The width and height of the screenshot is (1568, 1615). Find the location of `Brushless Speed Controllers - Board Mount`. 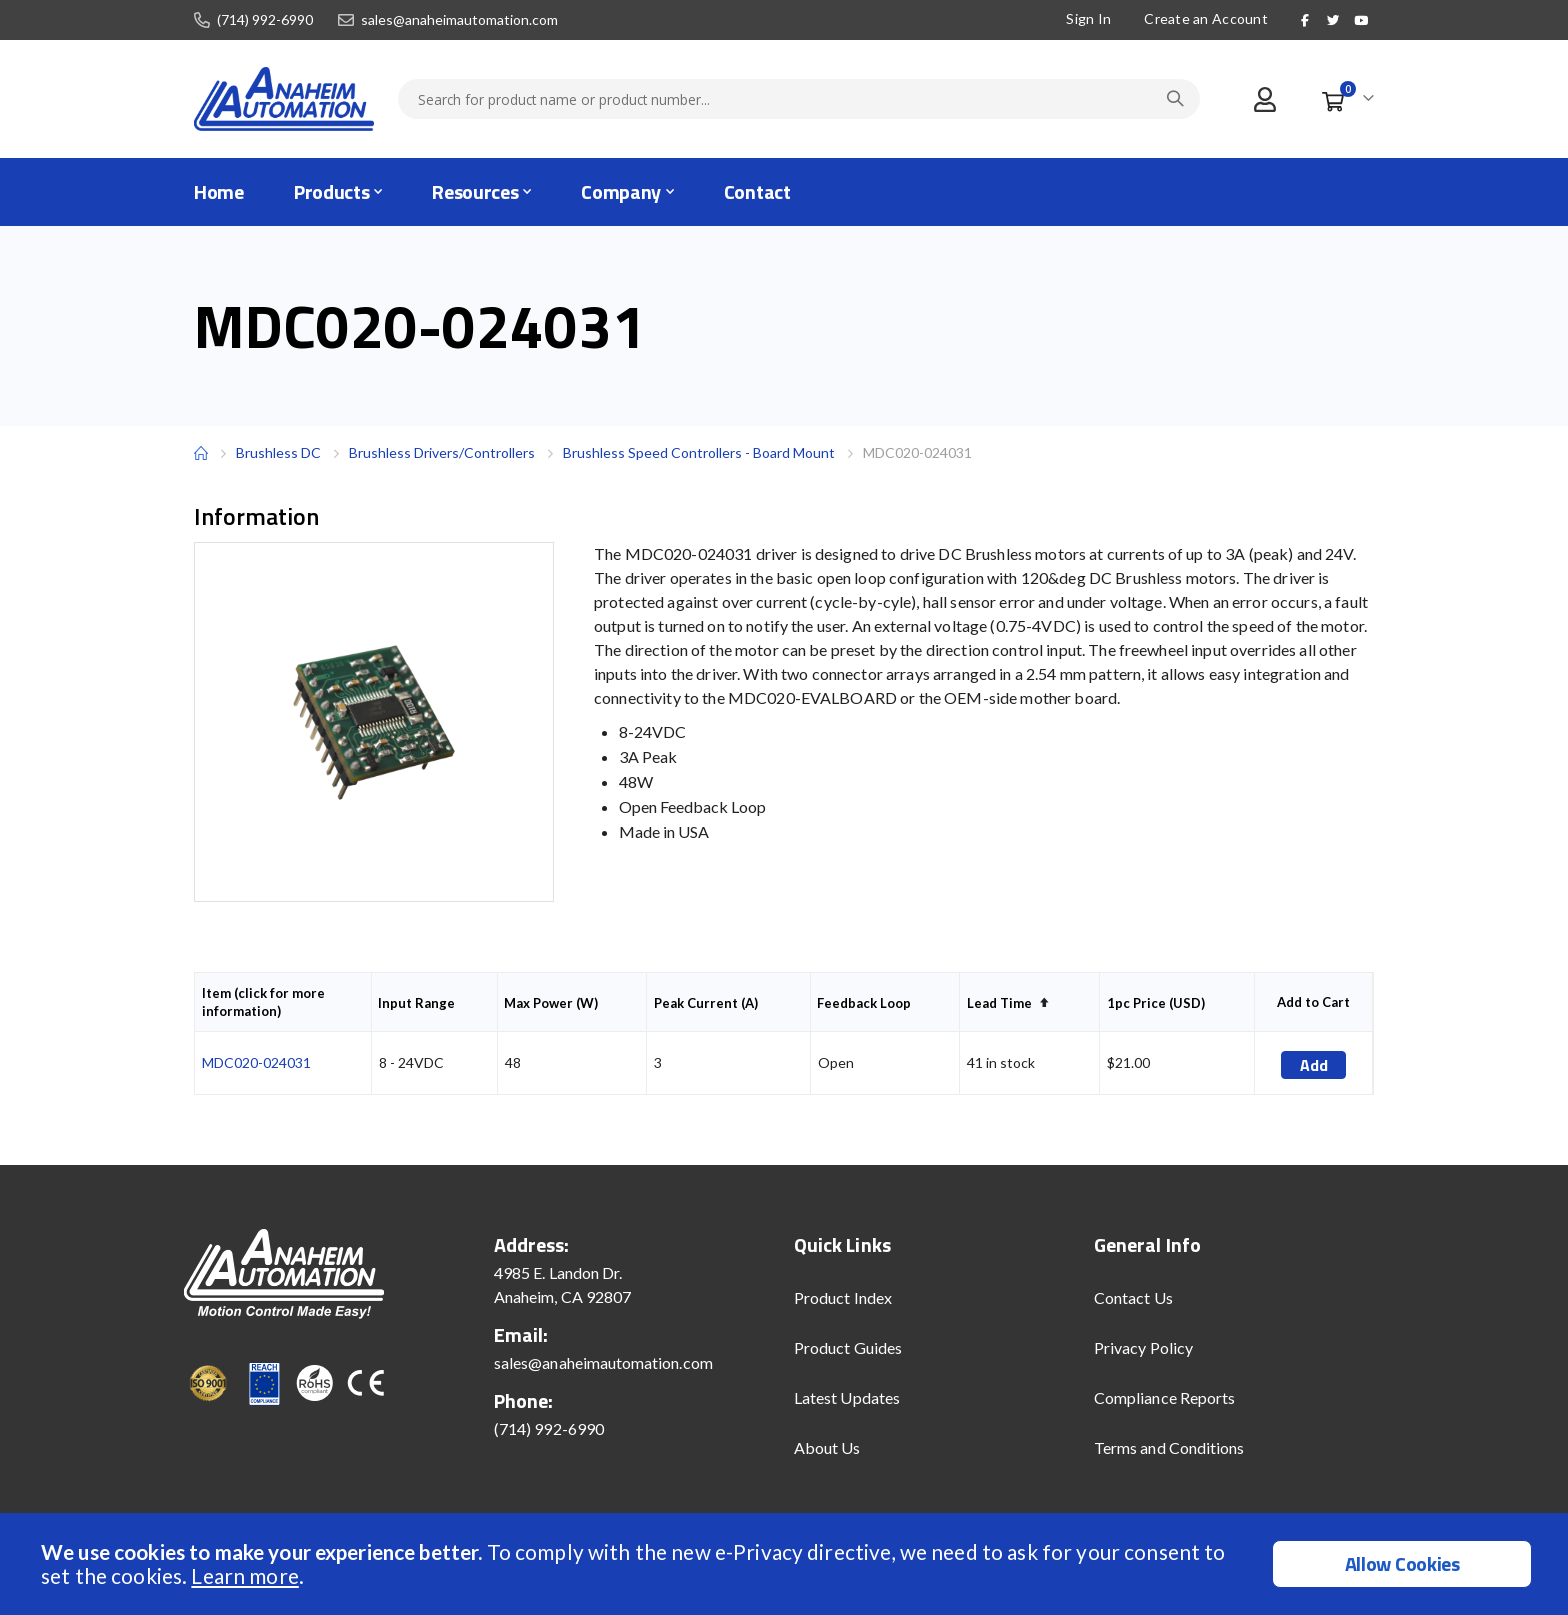

Brushless Speed Controllers - Board Mount is located at coordinates (699, 452).